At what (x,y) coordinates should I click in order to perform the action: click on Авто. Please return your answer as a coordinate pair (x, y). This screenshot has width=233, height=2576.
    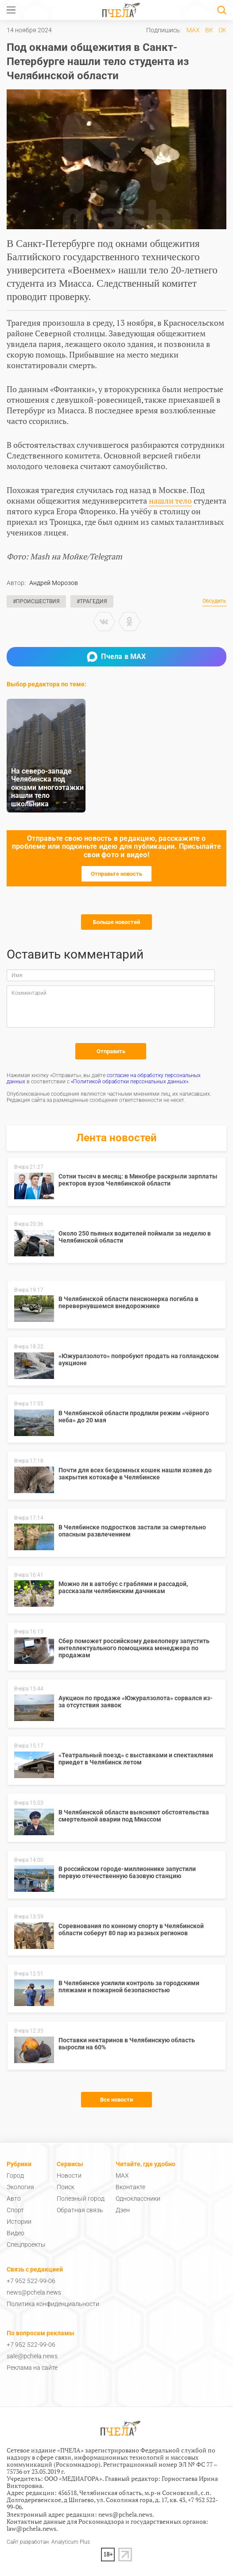
    Looking at the image, I should click on (14, 2198).